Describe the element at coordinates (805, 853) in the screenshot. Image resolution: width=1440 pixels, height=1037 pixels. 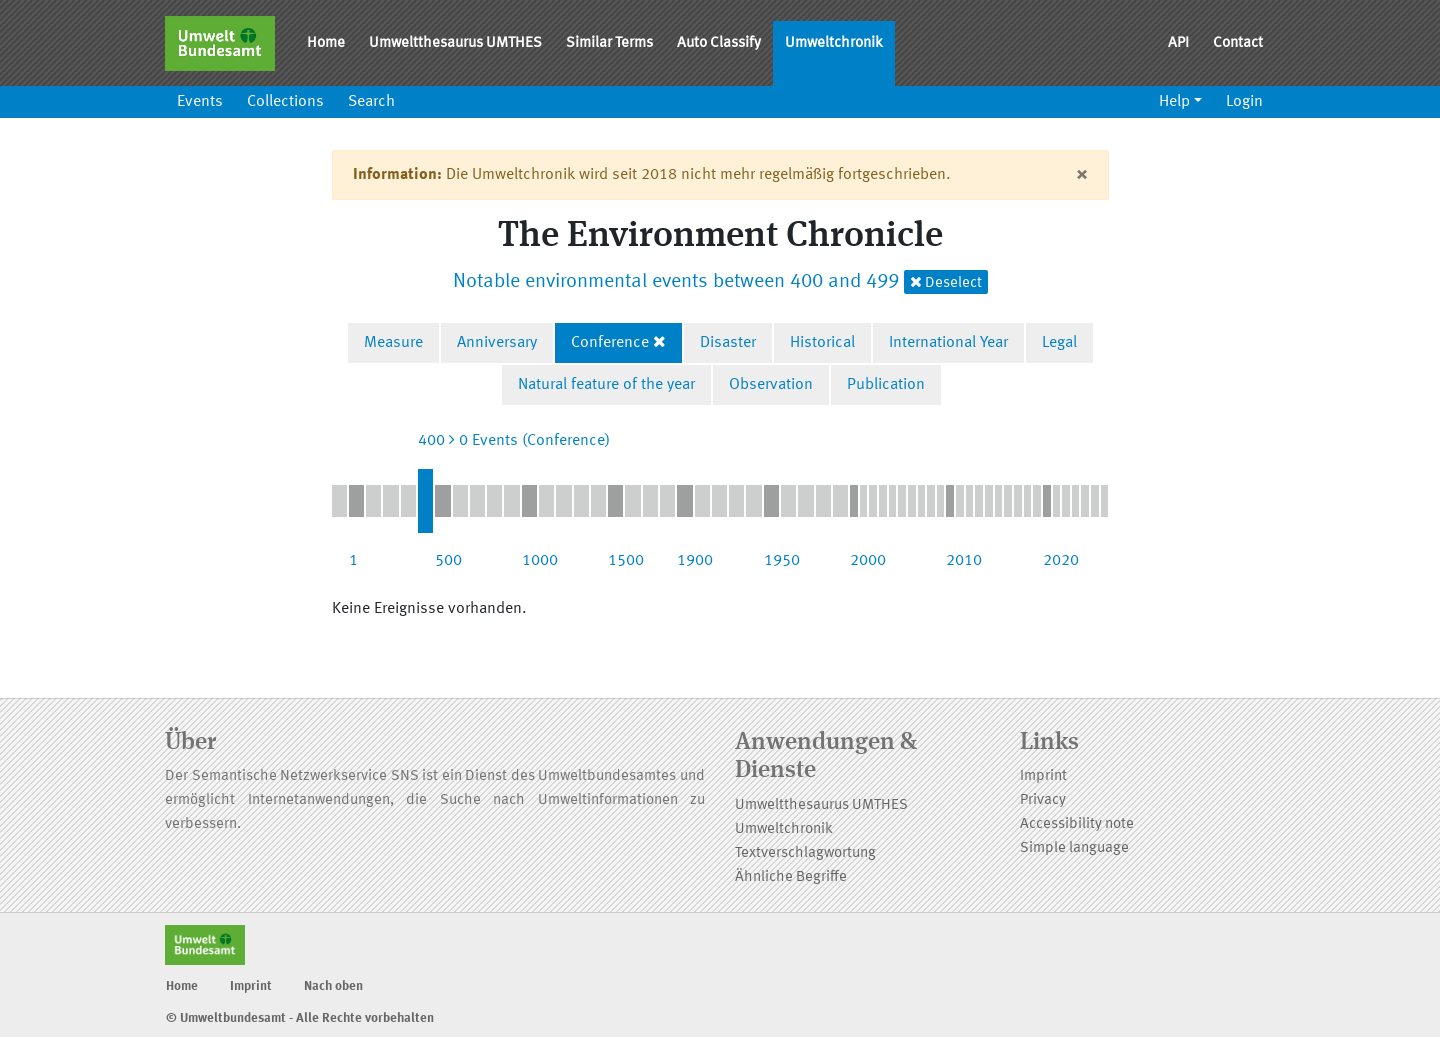
I see `Textverschlagwortung` at that location.